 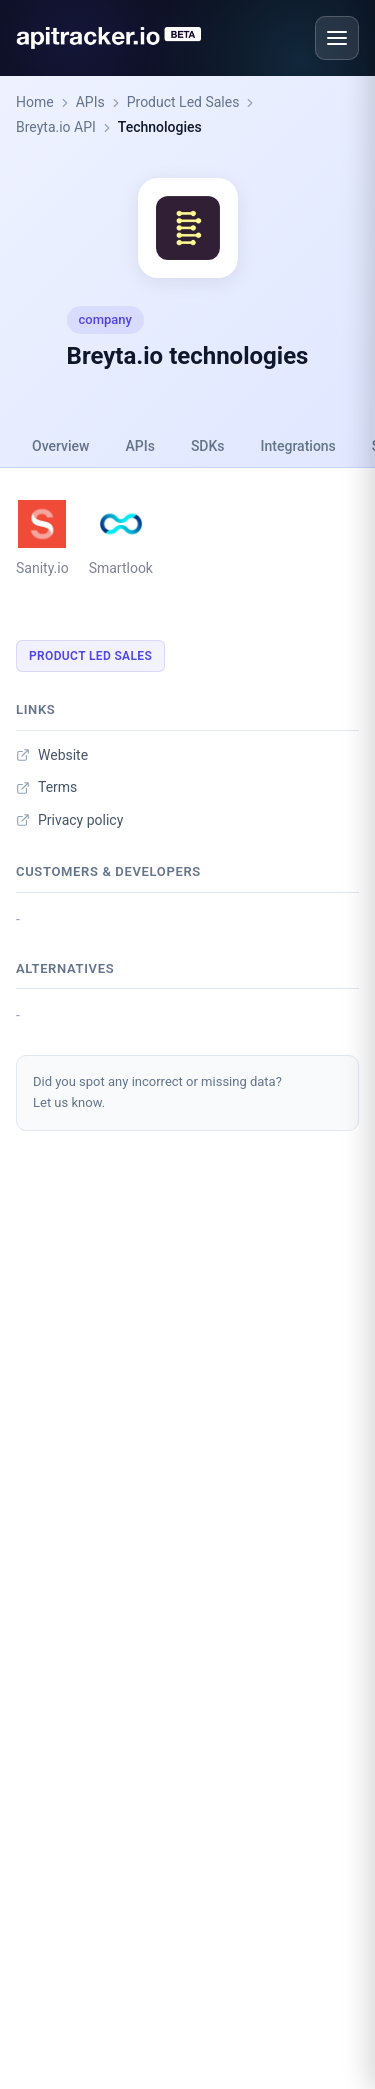 What do you see at coordinates (46, 787) in the screenshot?
I see `Terms` at bounding box center [46, 787].